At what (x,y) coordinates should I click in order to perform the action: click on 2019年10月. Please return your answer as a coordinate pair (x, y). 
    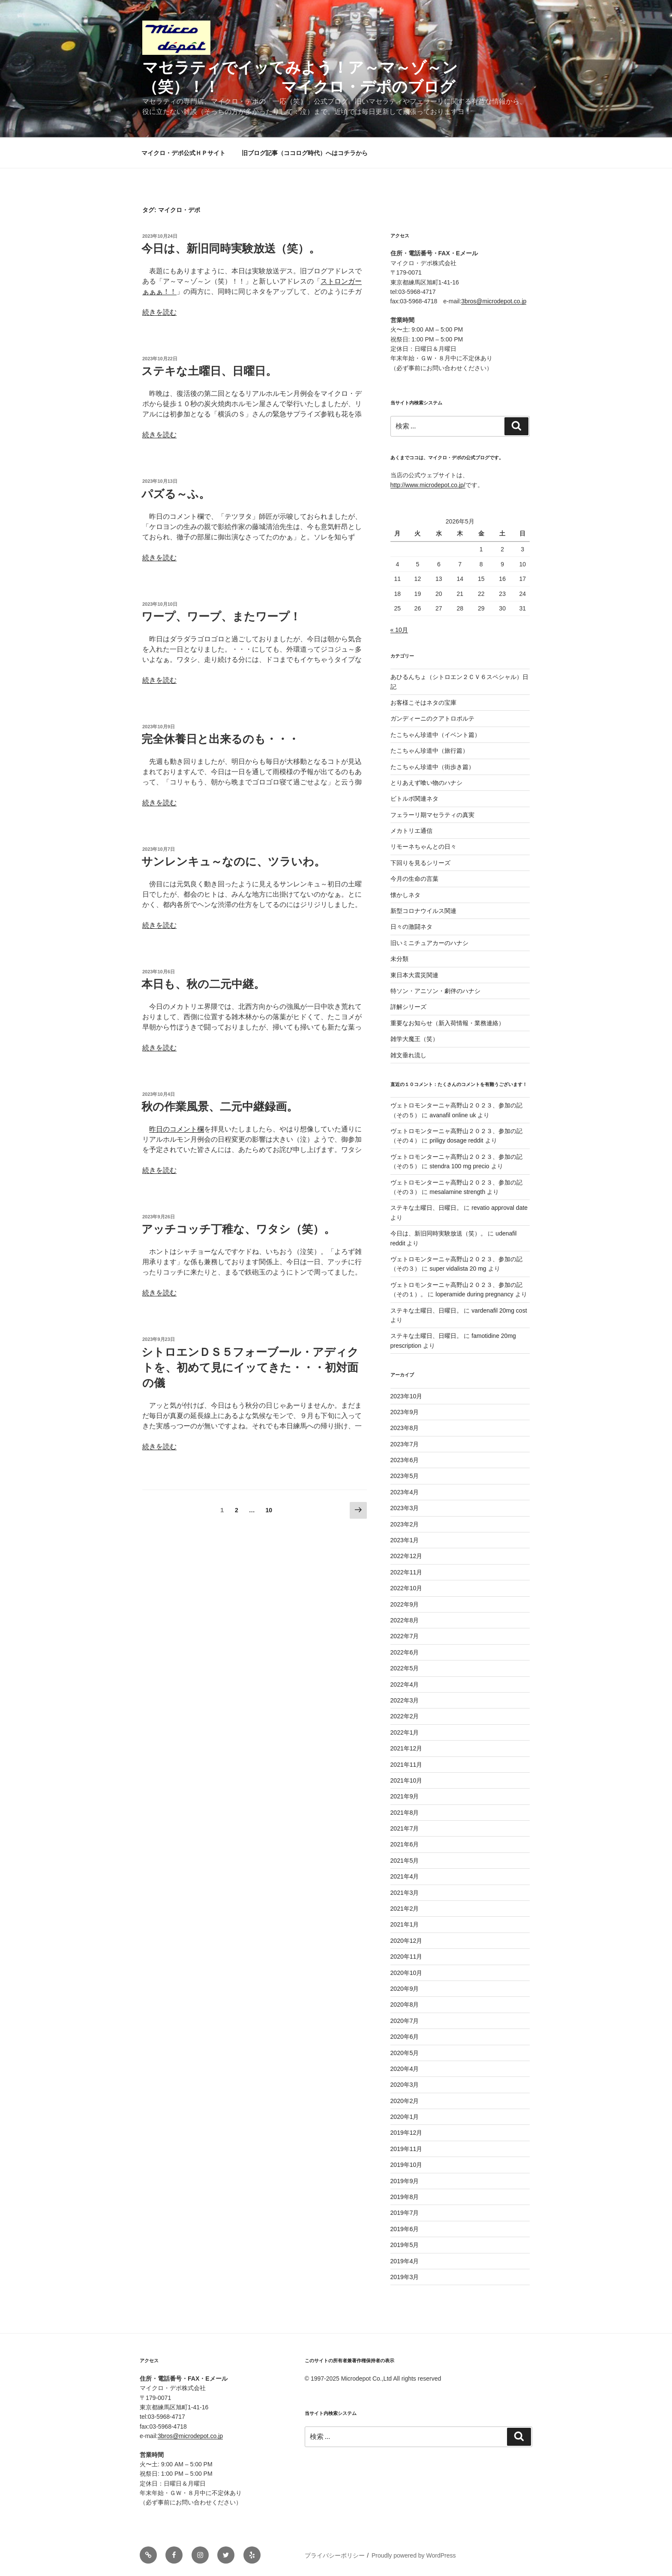
    Looking at the image, I should click on (406, 2164).